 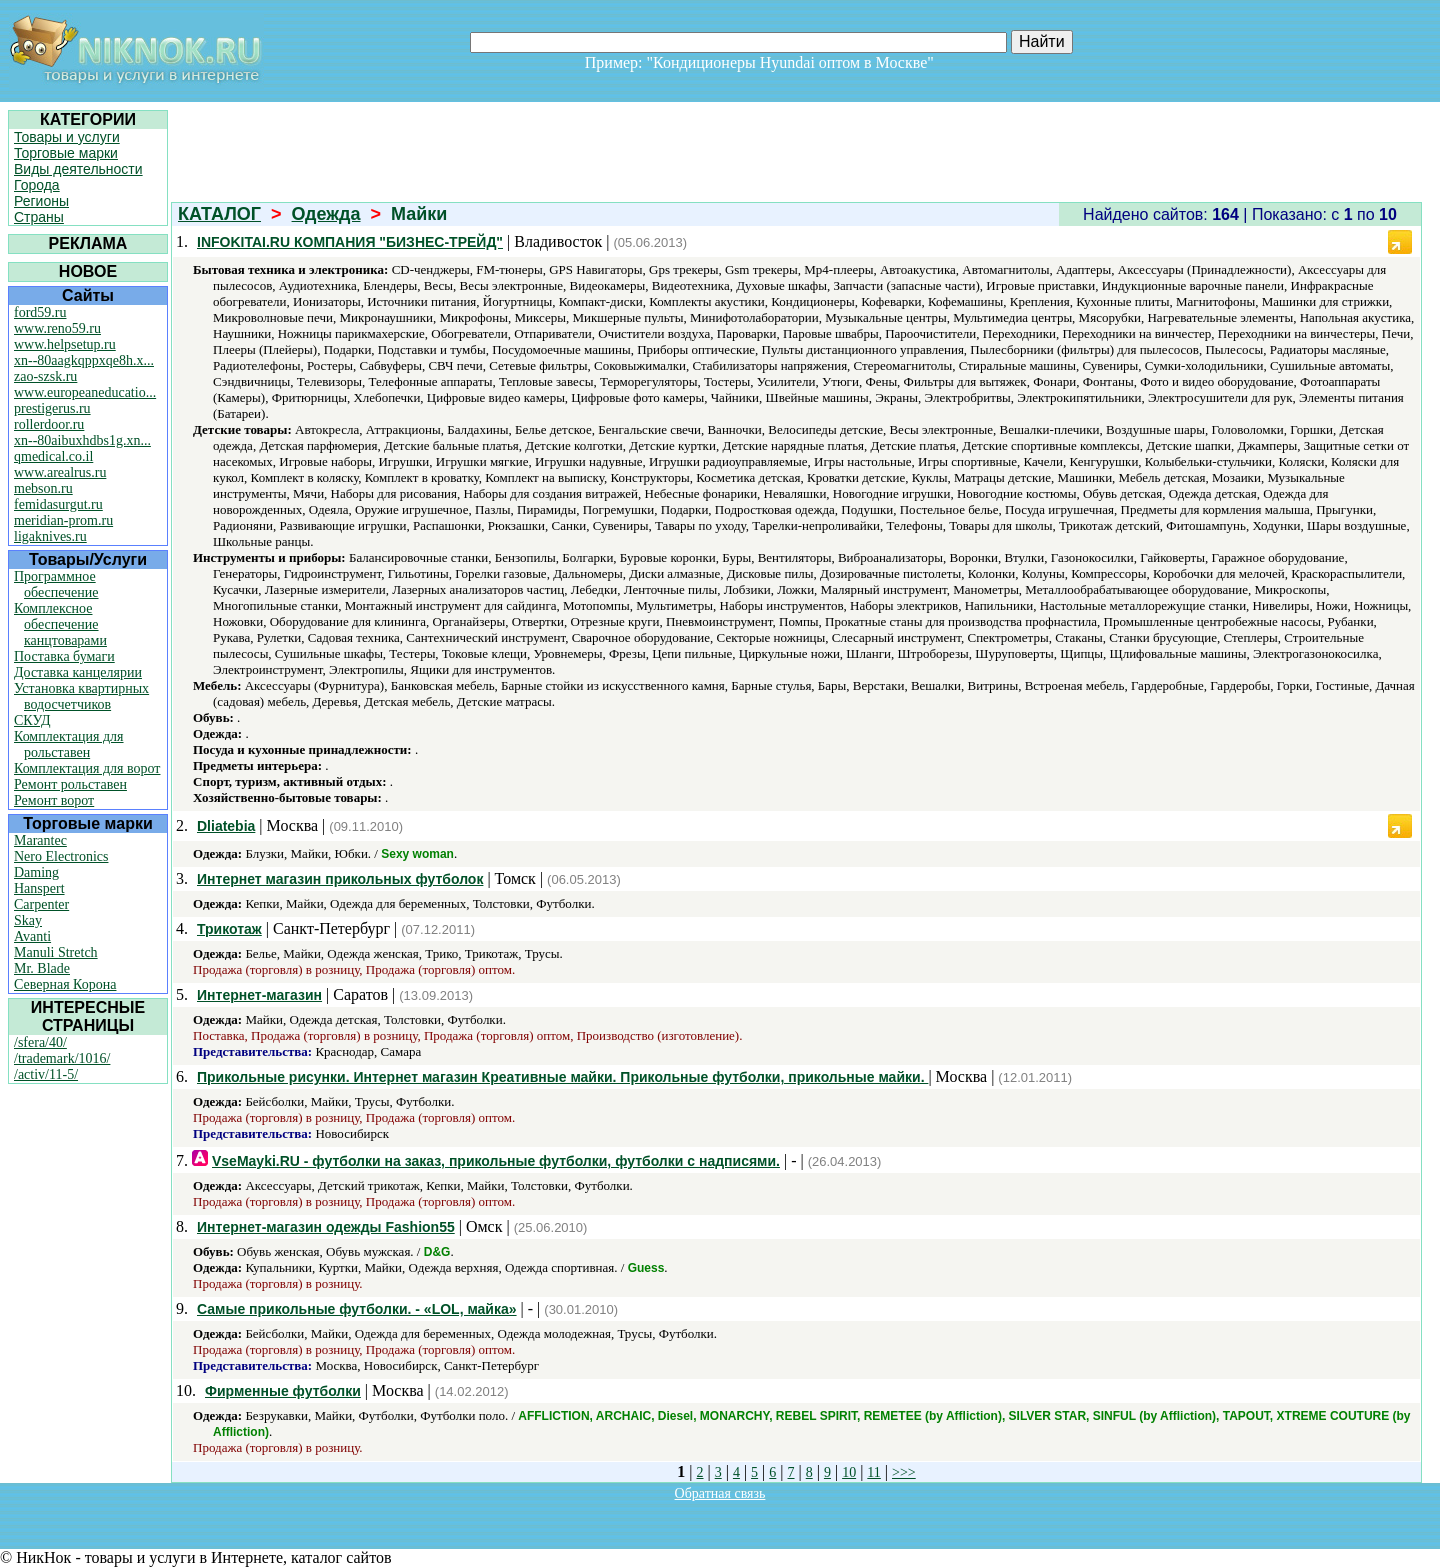 What do you see at coordinates (58, 504) in the screenshot?
I see `femidasurgut.ru` at bounding box center [58, 504].